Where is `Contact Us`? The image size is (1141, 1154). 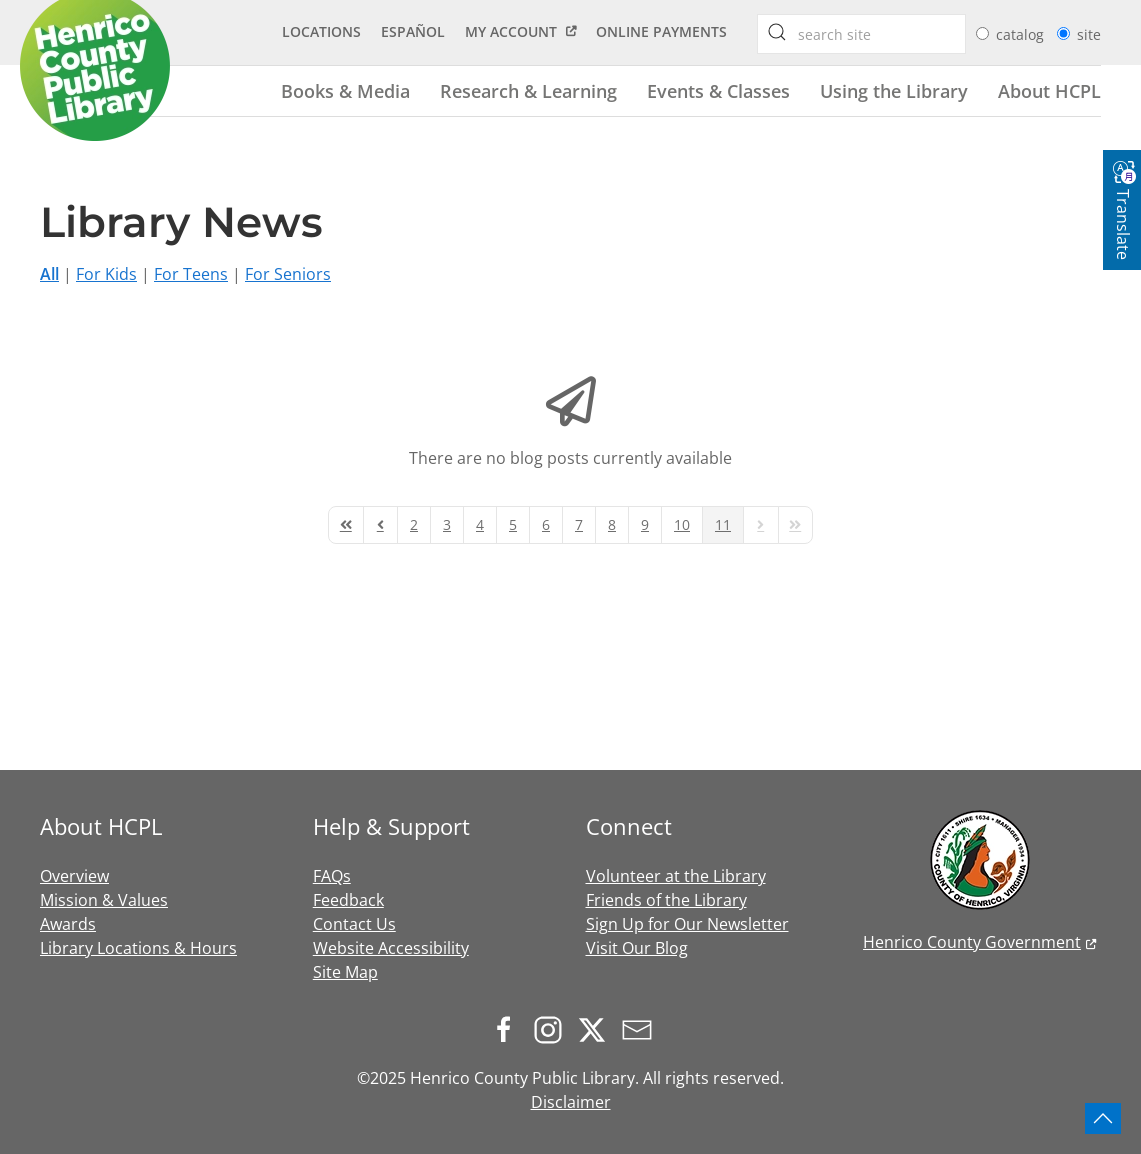 Contact Us is located at coordinates (354, 924).